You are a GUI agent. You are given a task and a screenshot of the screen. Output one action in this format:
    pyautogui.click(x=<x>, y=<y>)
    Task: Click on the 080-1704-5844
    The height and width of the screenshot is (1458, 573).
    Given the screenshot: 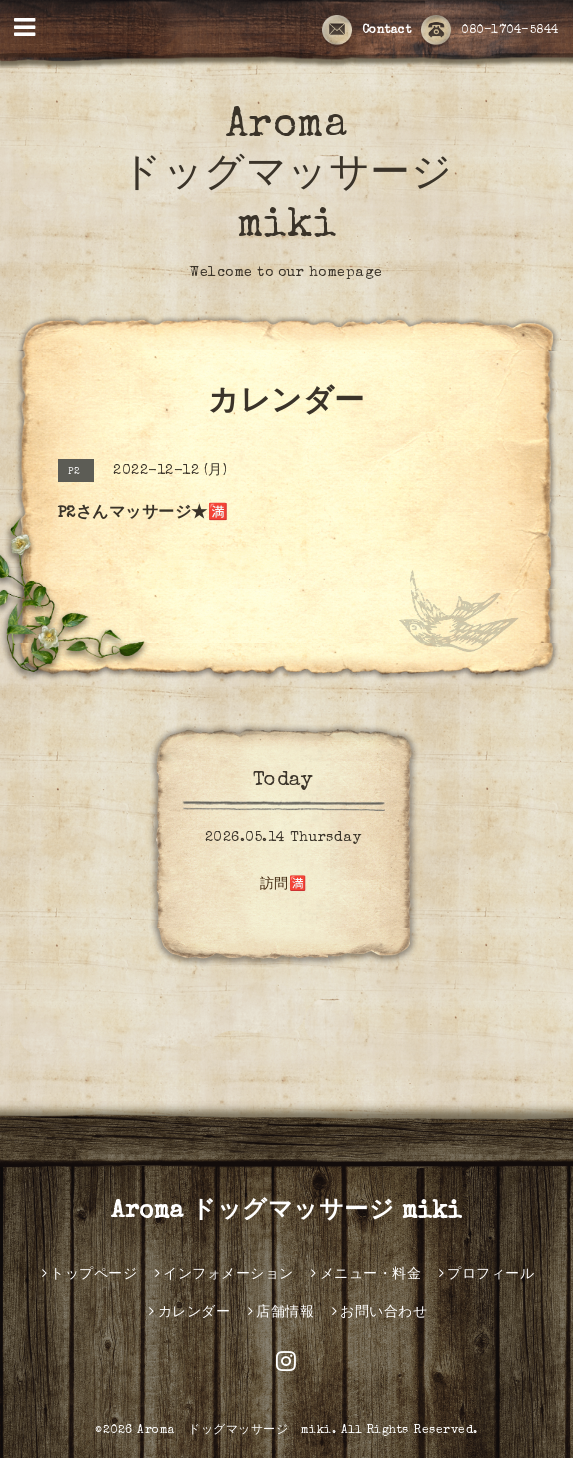 What is the action you would take?
    pyautogui.click(x=490, y=31)
    